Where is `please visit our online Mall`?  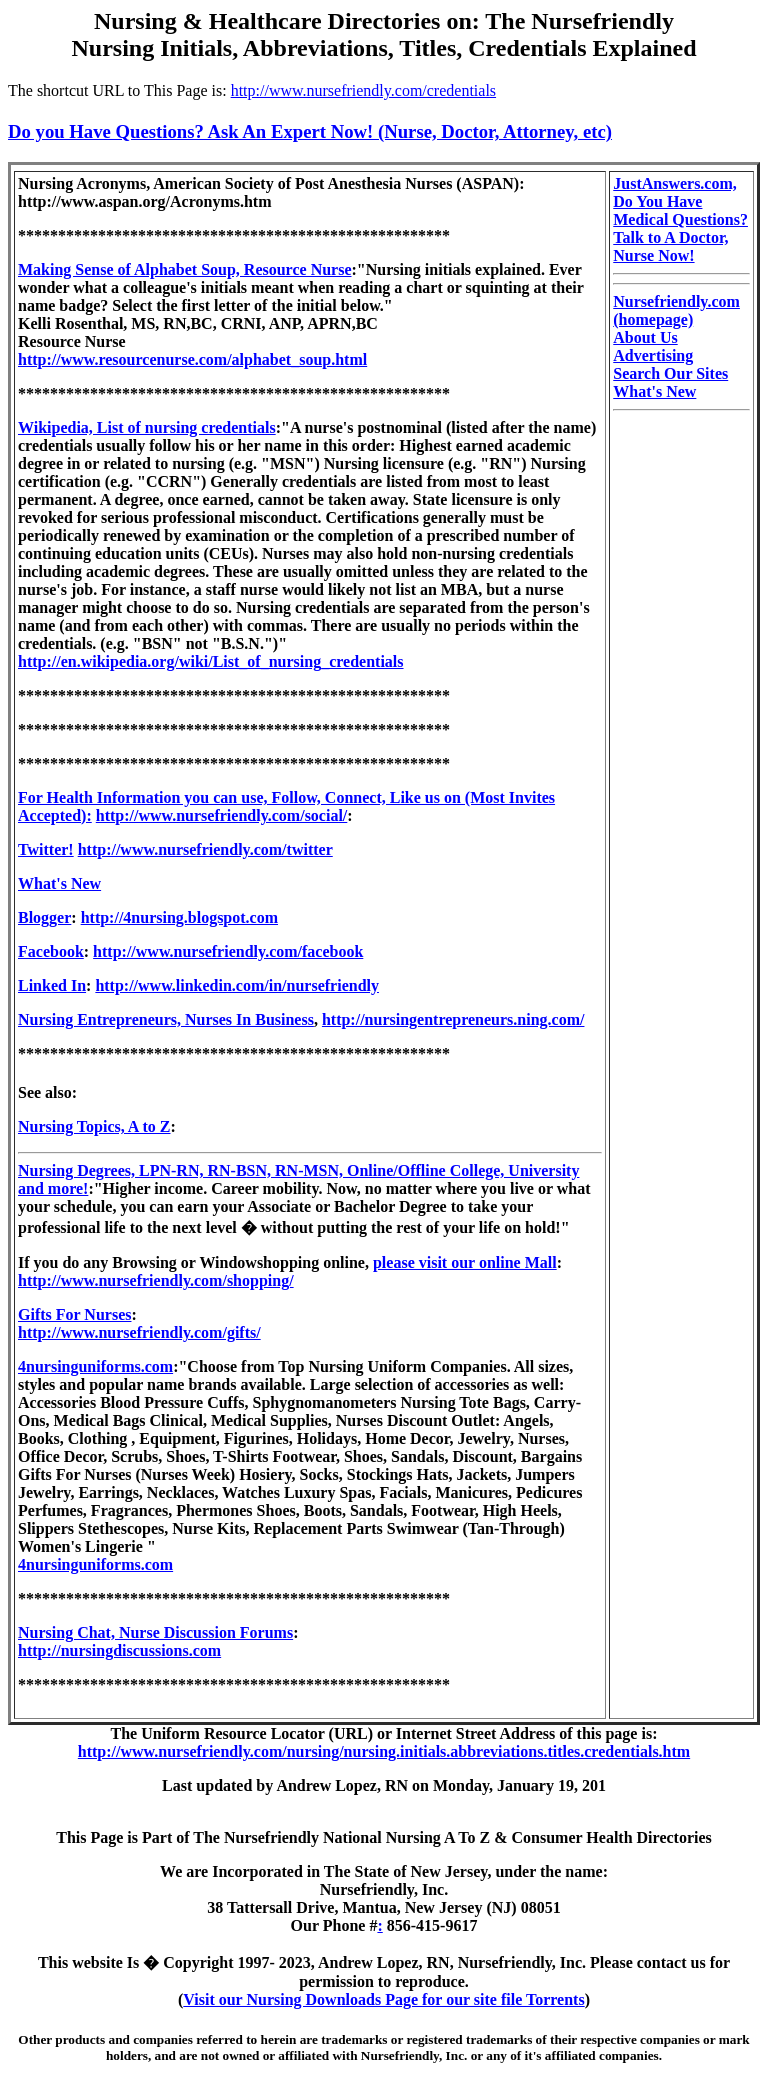 please visit our online Mall is located at coordinates (465, 1262).